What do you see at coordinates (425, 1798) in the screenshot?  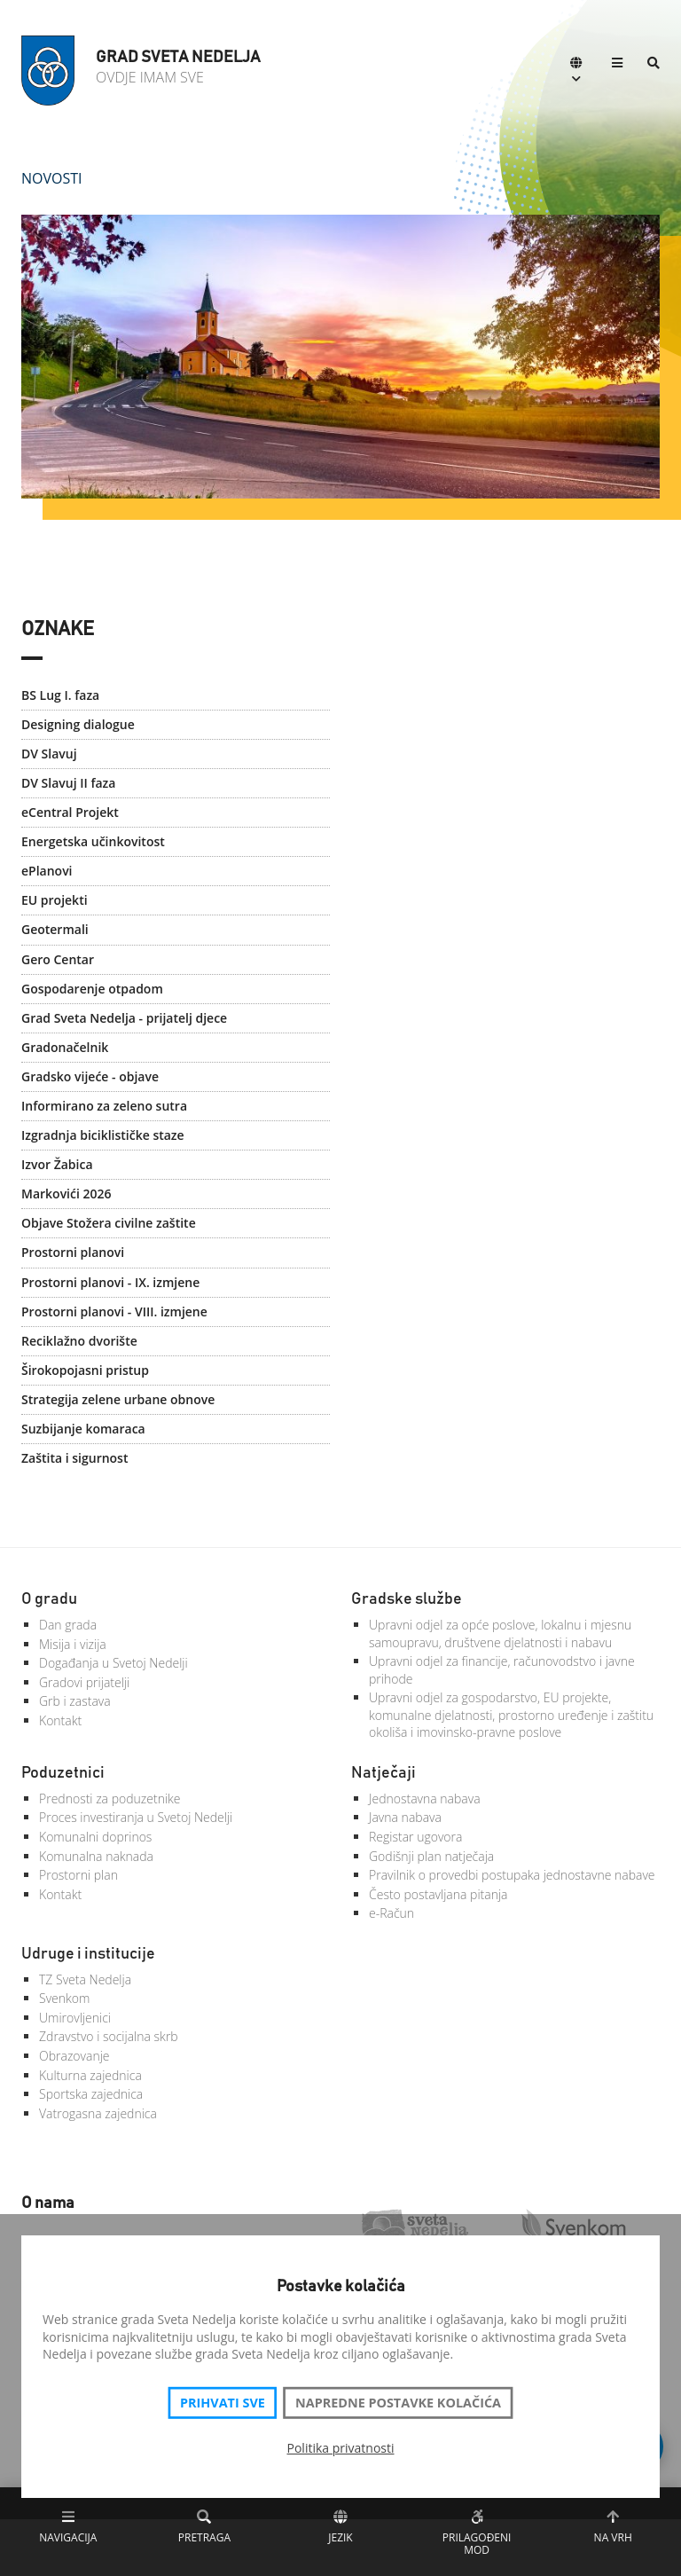 I see `Jednostavna nabava` at bounding box center [425, 1798].